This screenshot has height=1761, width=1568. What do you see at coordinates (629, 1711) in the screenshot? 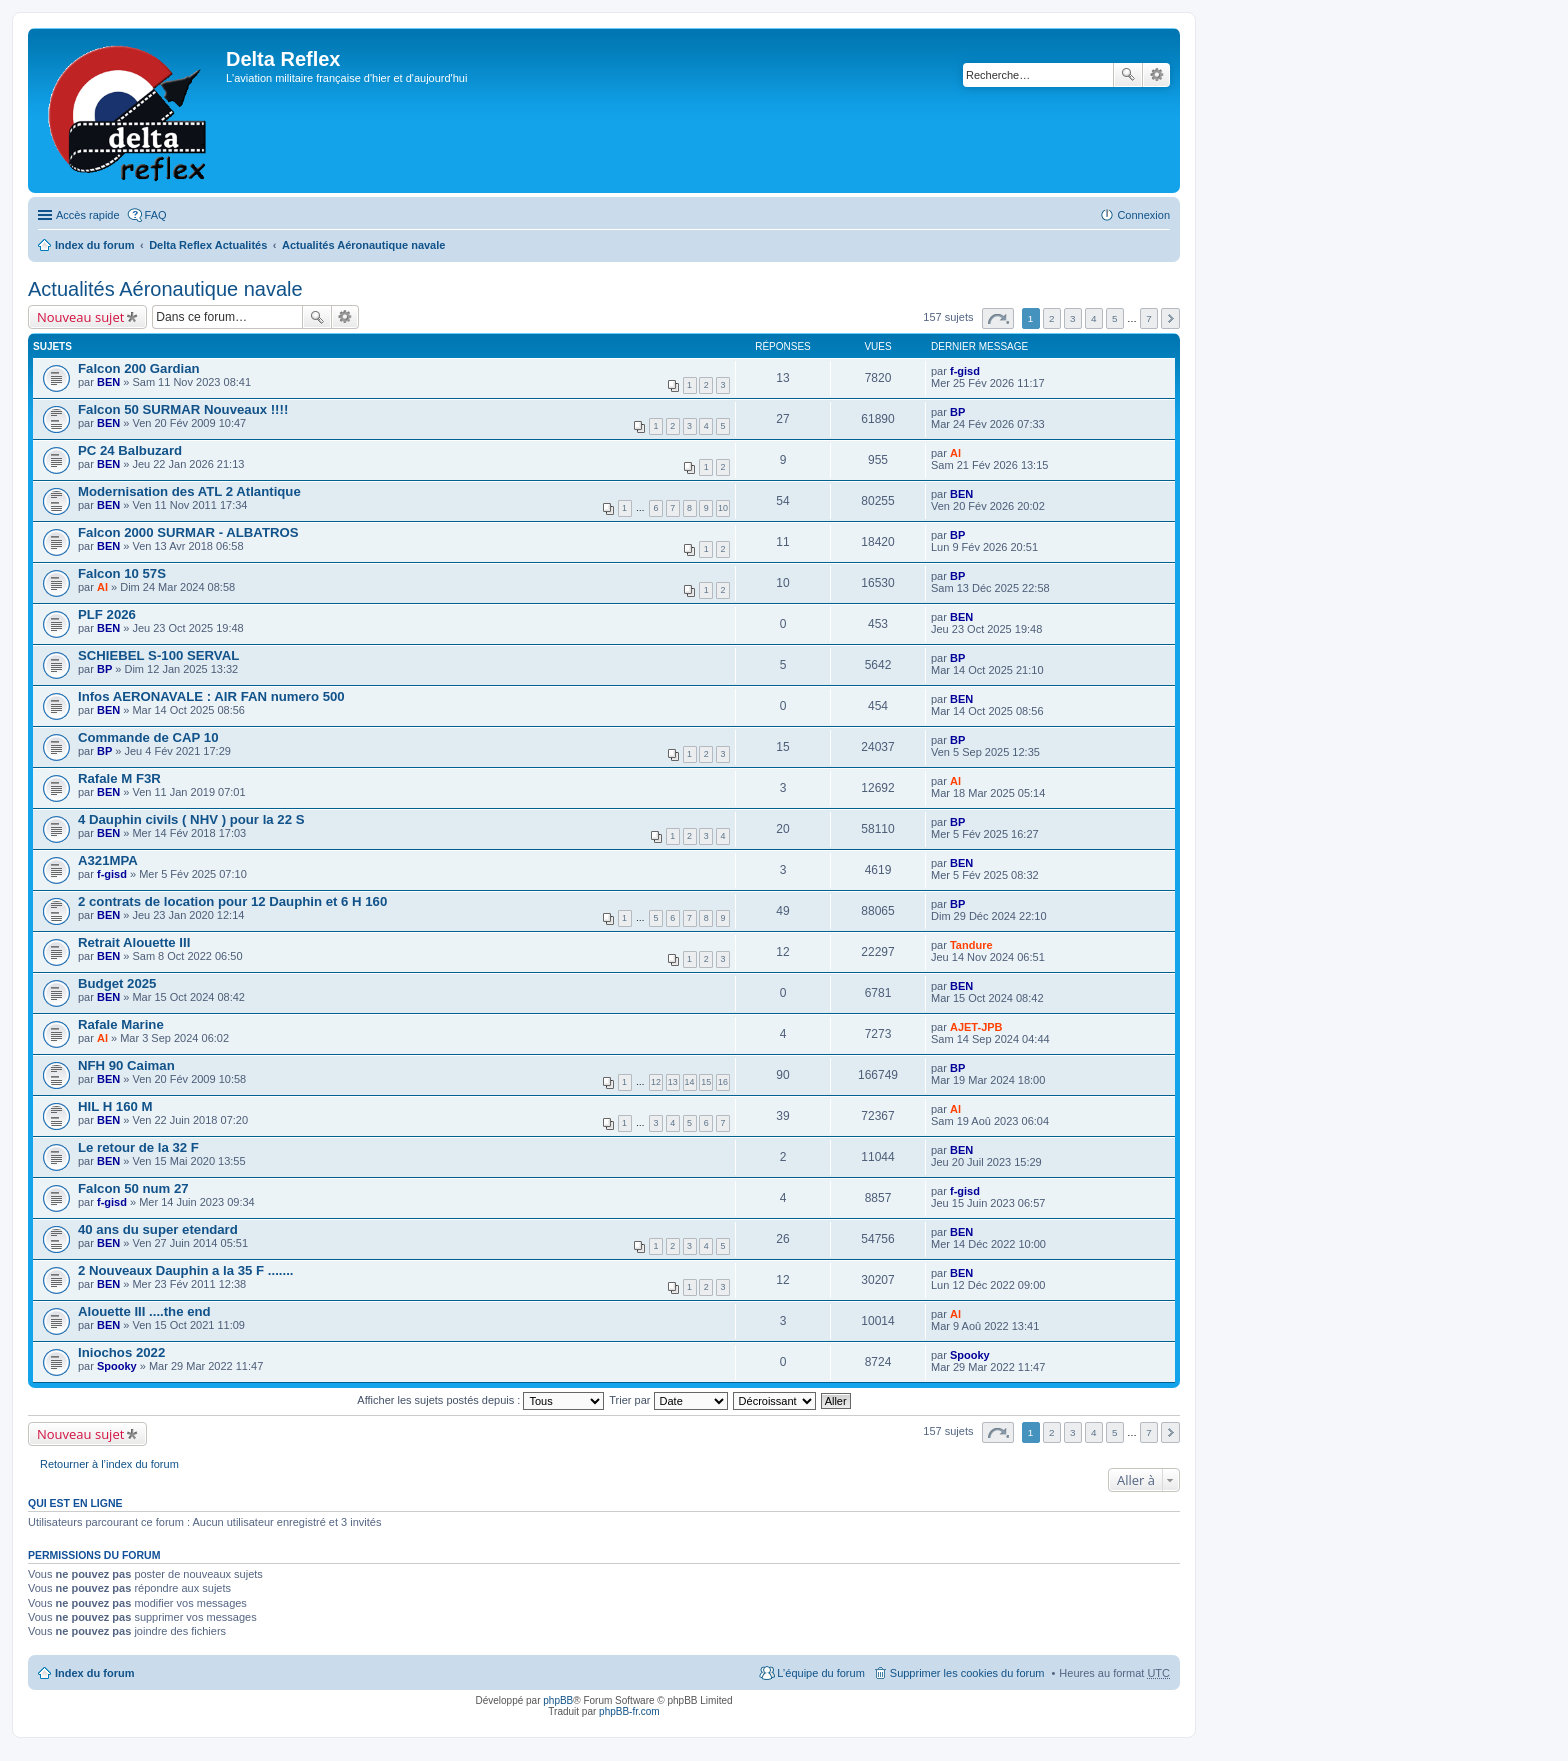
I see `phpBB-fr.com` at bounding box center [629, 1711].